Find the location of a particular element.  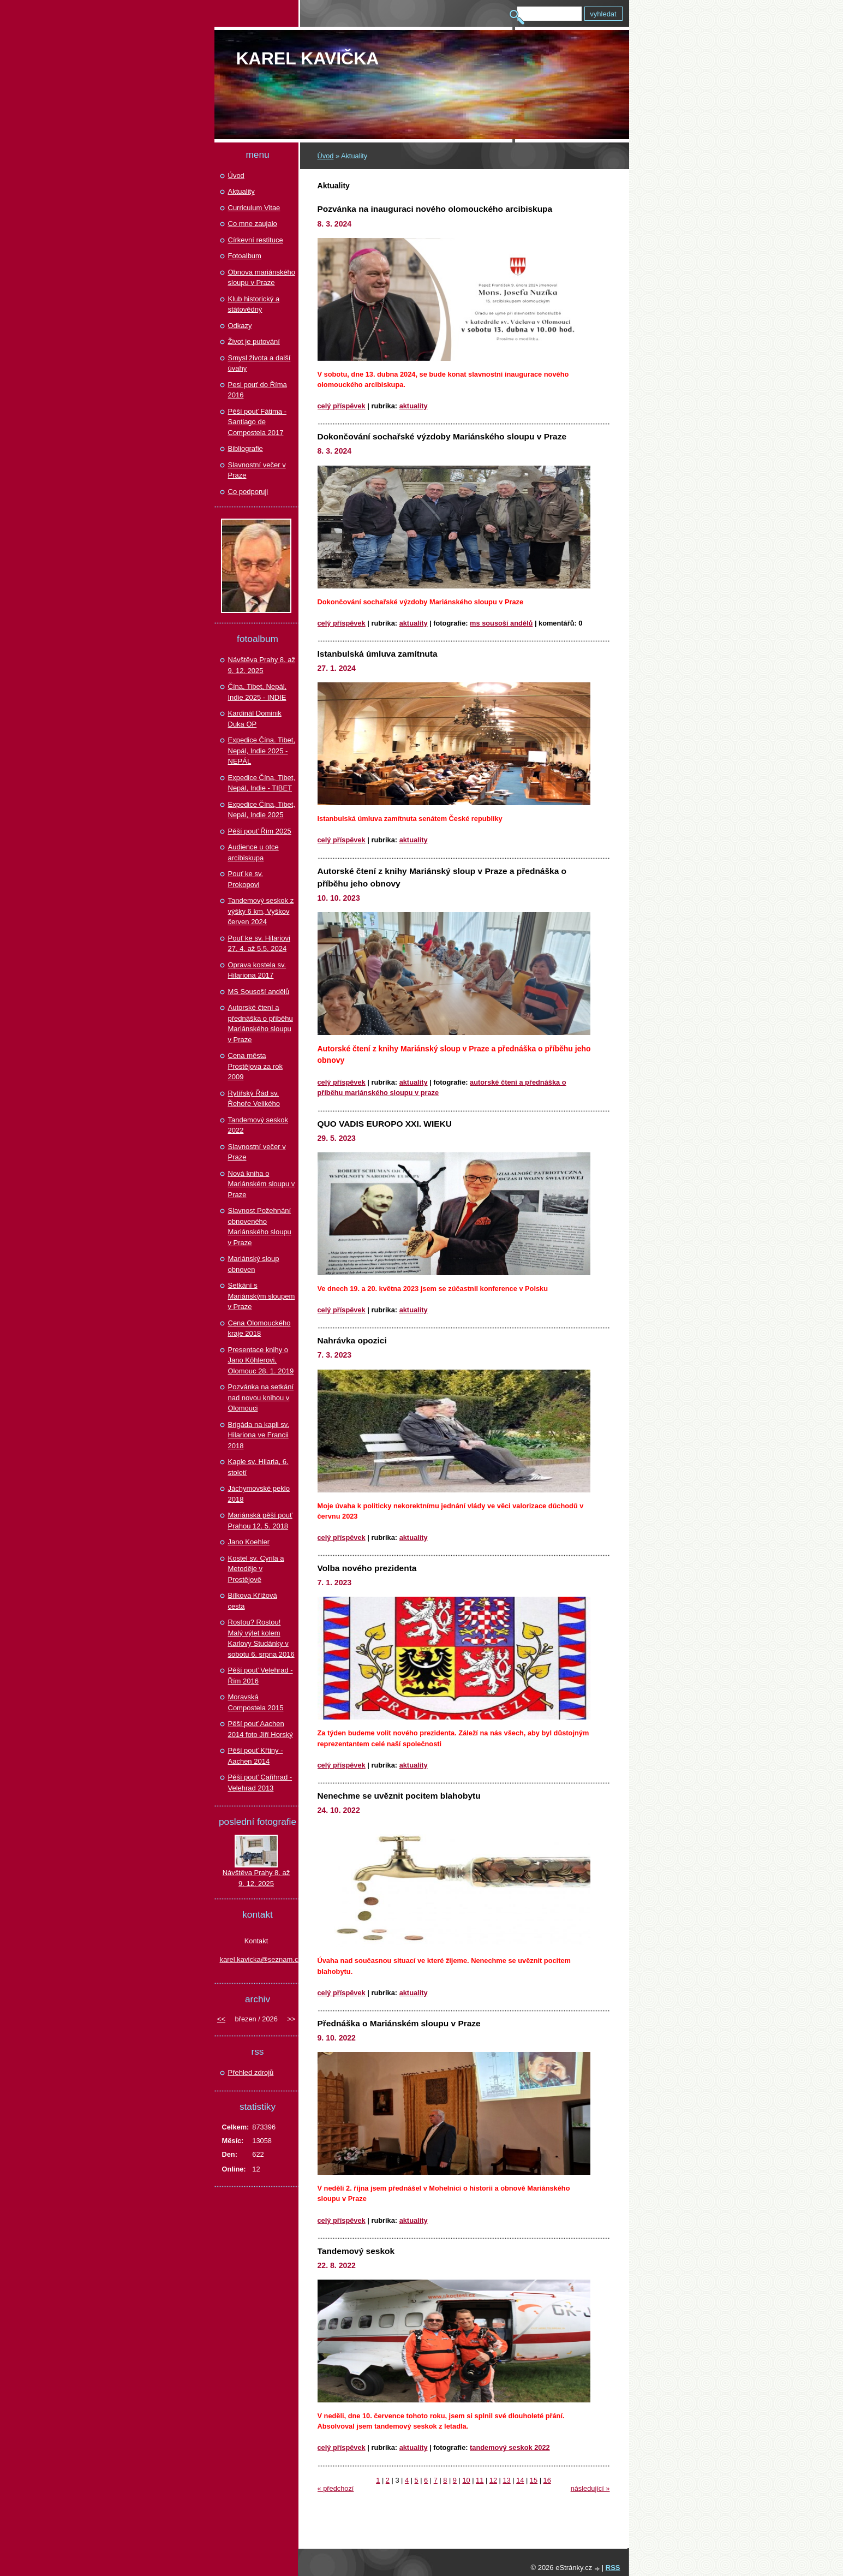

13 is located at coordinates (506, 2480).